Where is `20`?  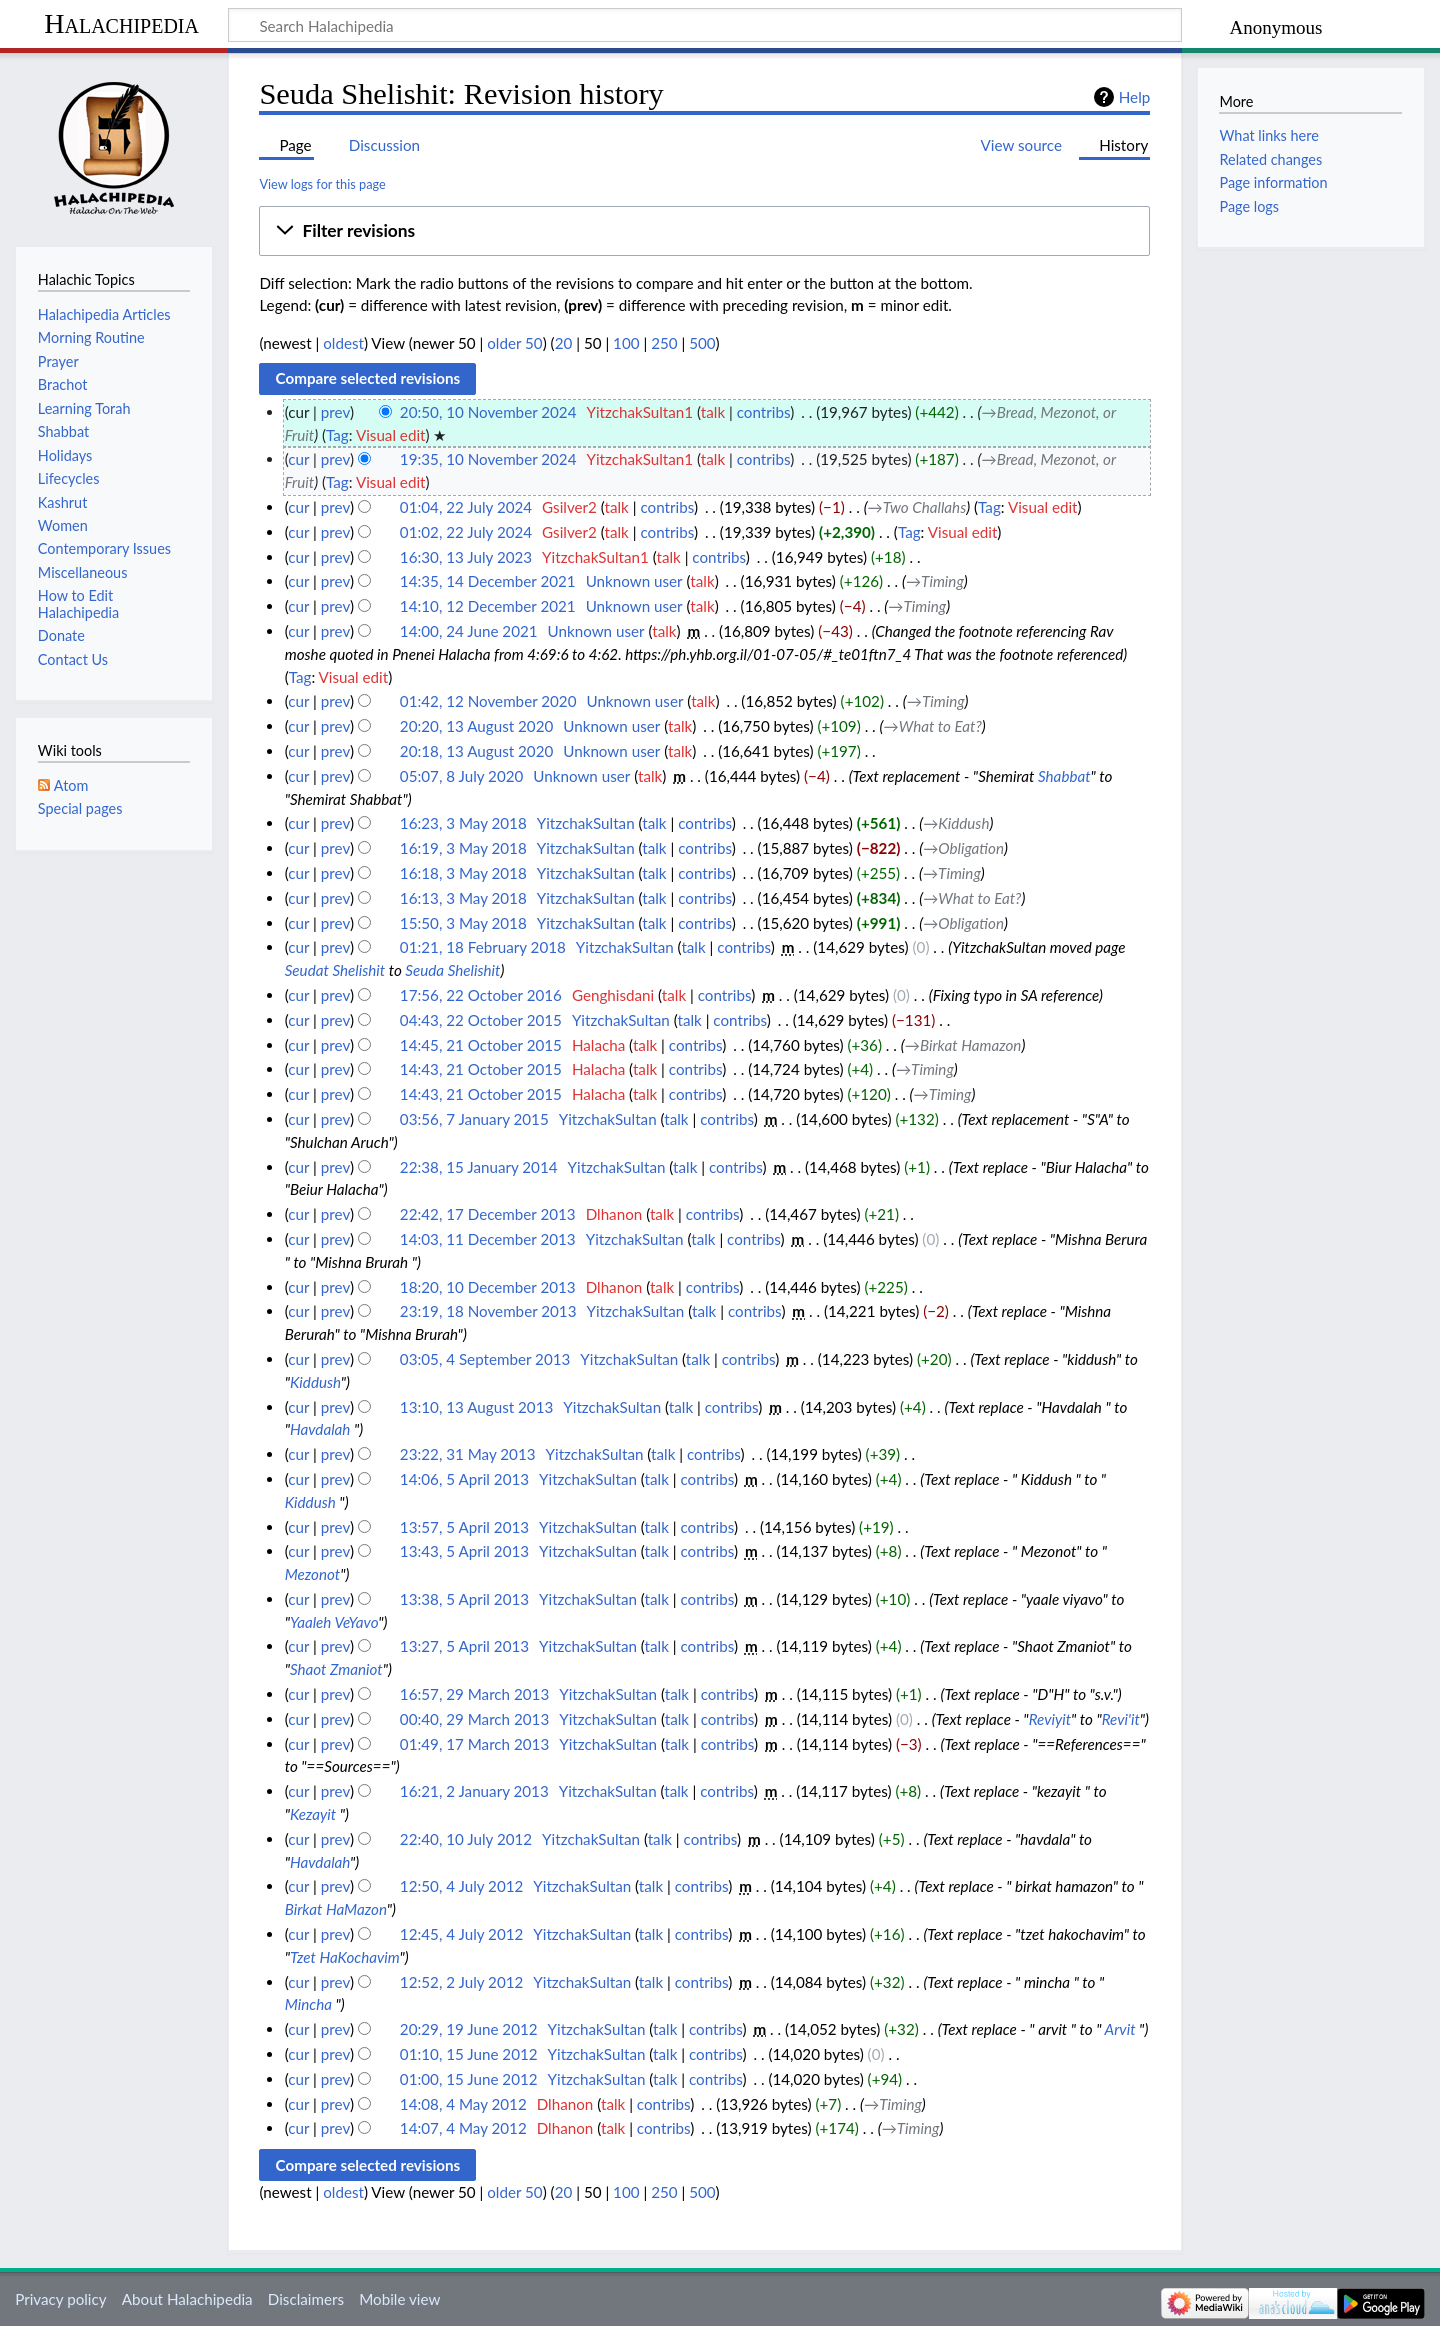
20 is located at coordinates (564, 343).